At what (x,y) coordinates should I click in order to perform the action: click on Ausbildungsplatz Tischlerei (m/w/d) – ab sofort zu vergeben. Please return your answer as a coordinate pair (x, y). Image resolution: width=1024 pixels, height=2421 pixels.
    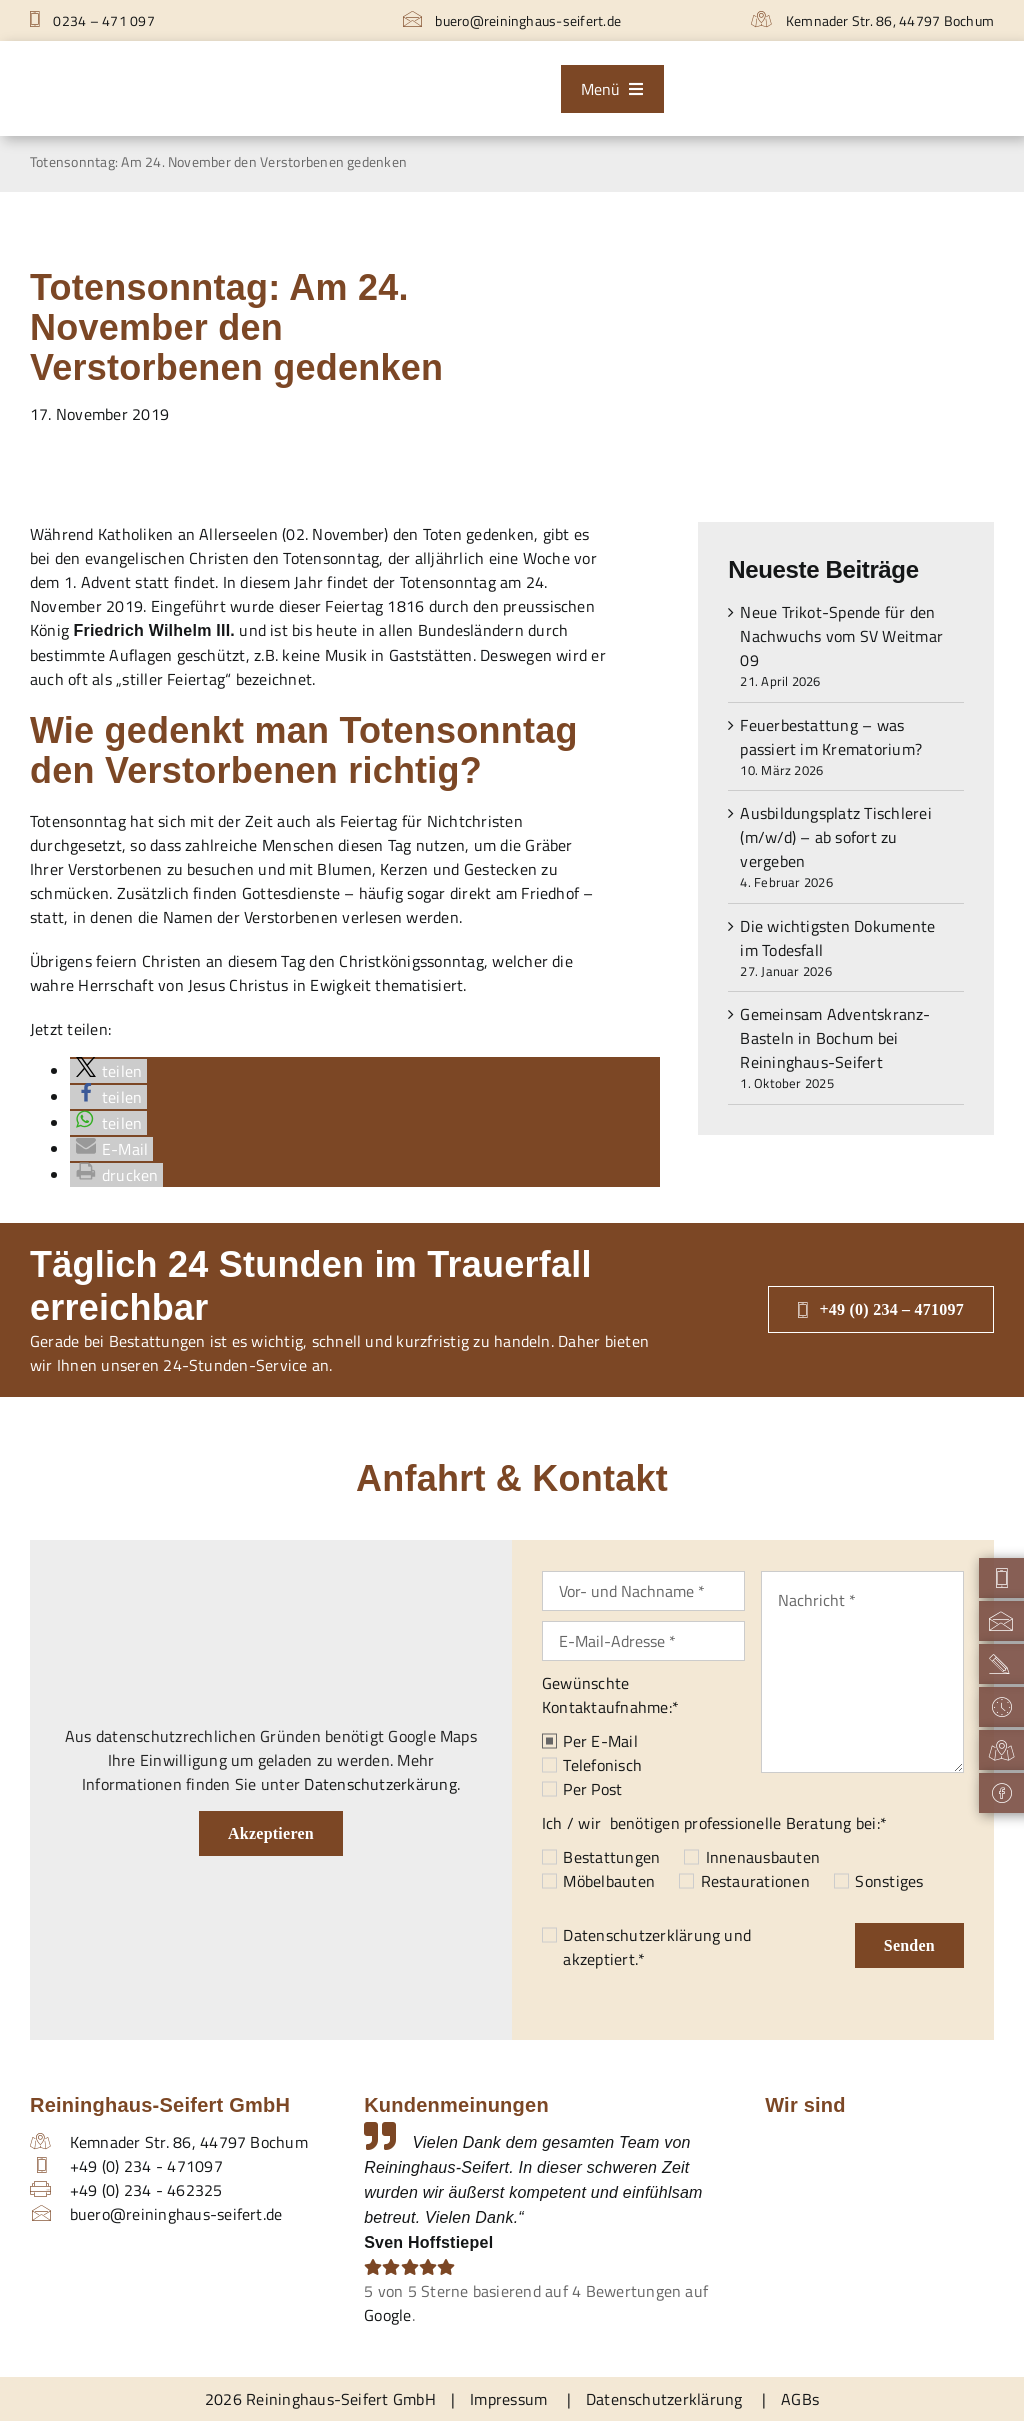
    Looking at the image, I should click on (835, 837).